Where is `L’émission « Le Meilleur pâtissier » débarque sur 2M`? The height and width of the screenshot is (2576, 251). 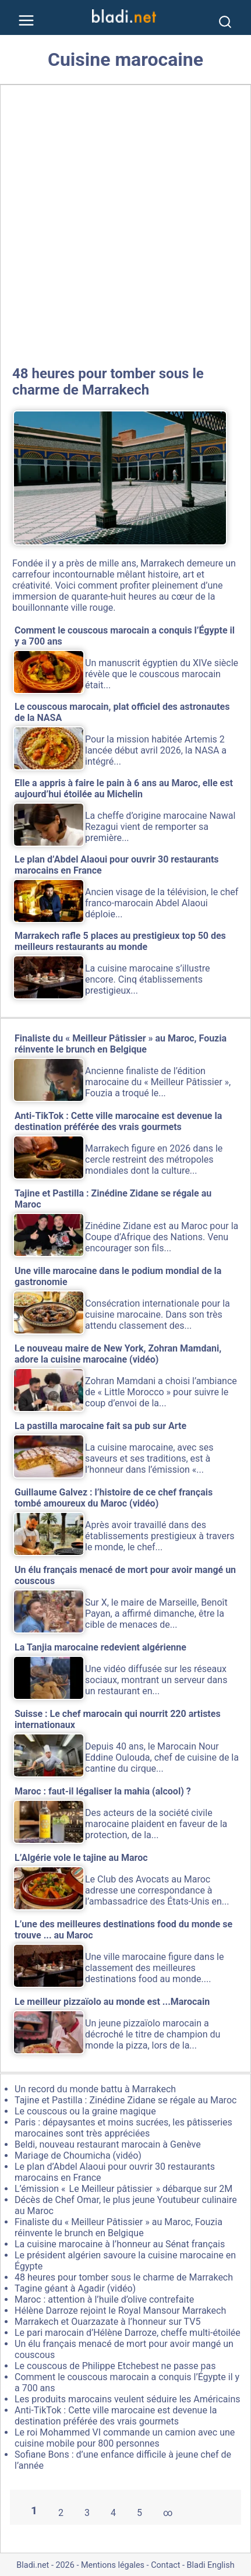
L’émission « Le Meilleur pâtissier » débarque sur 2M is located at coordinates (123, 2188).